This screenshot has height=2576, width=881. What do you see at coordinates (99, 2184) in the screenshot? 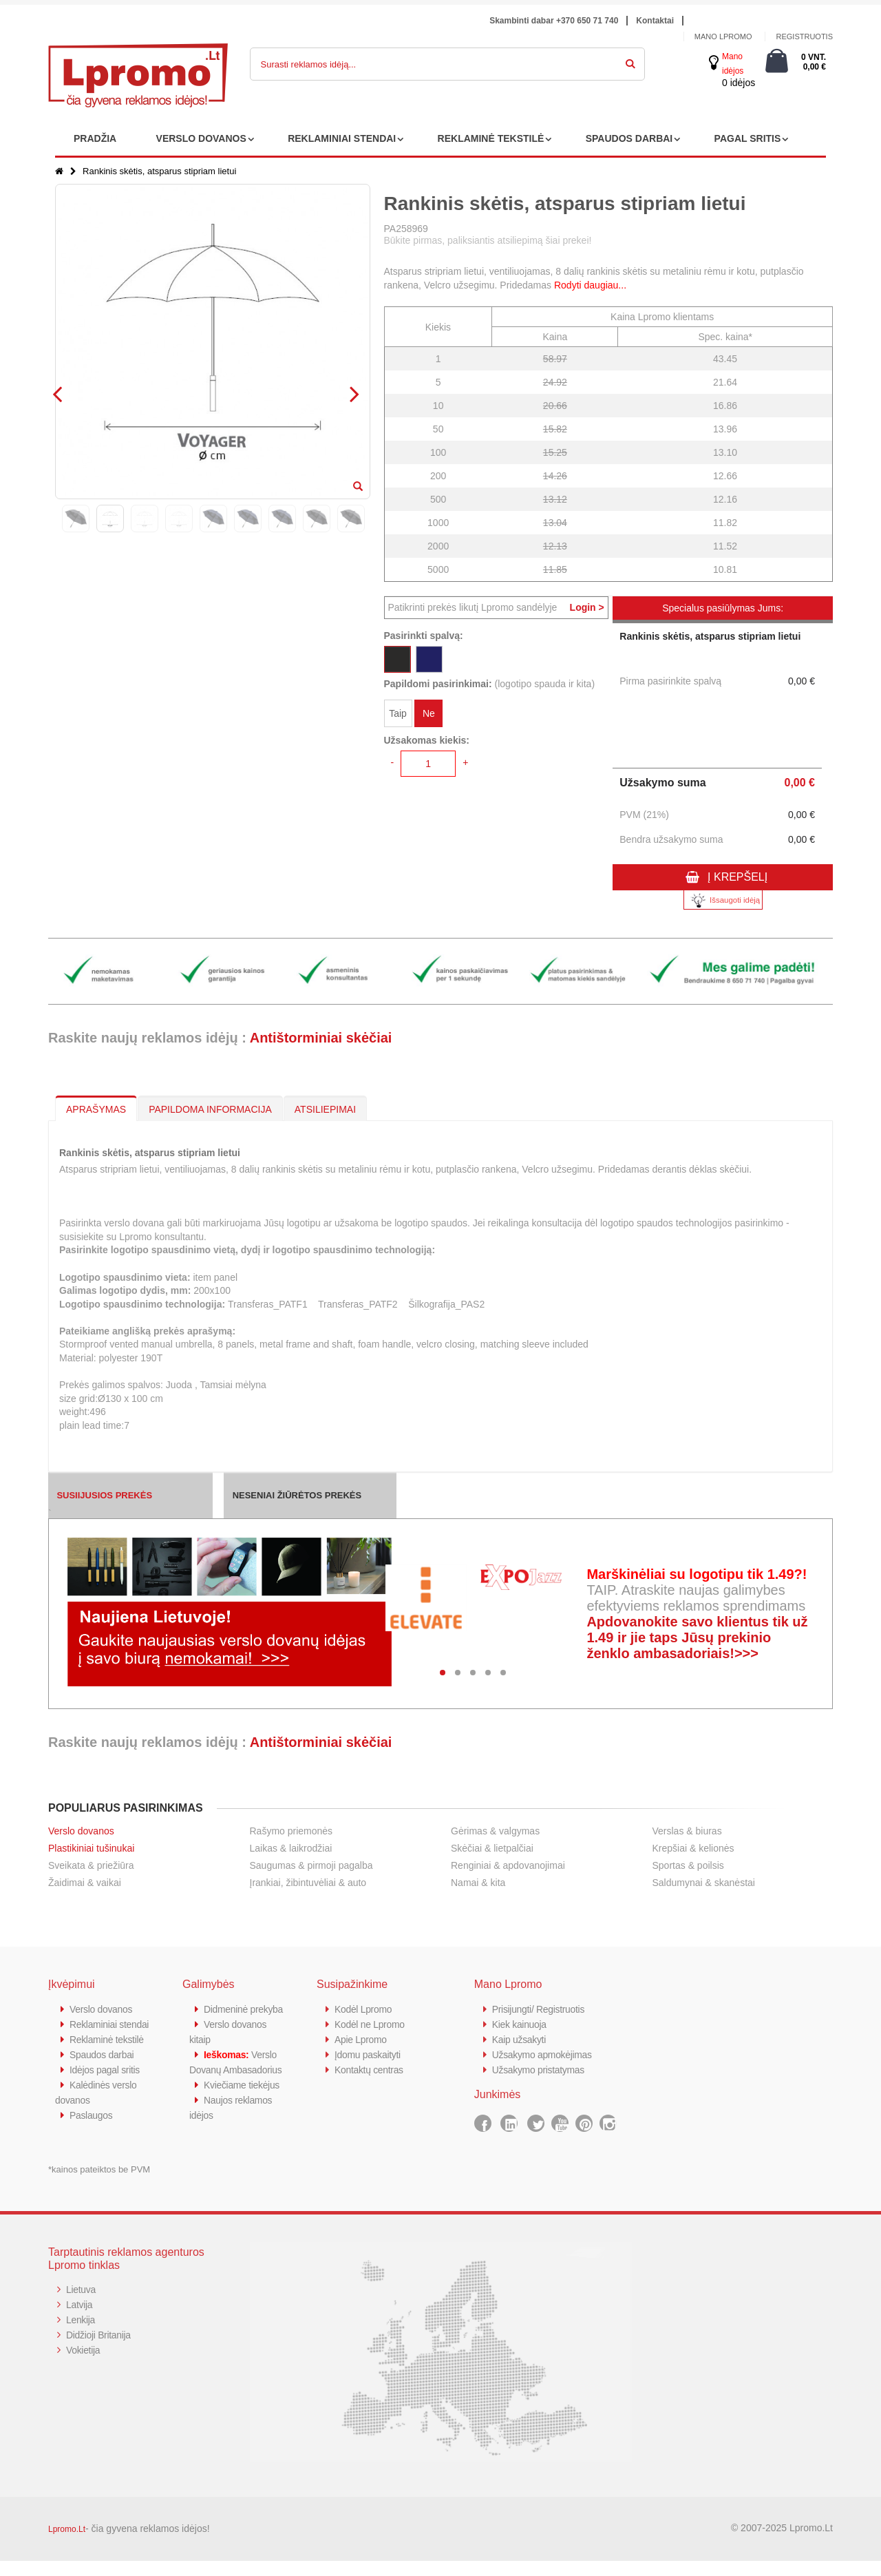
I see `*kainos pateiktos be PVM` at bounding box center [99, 2184].